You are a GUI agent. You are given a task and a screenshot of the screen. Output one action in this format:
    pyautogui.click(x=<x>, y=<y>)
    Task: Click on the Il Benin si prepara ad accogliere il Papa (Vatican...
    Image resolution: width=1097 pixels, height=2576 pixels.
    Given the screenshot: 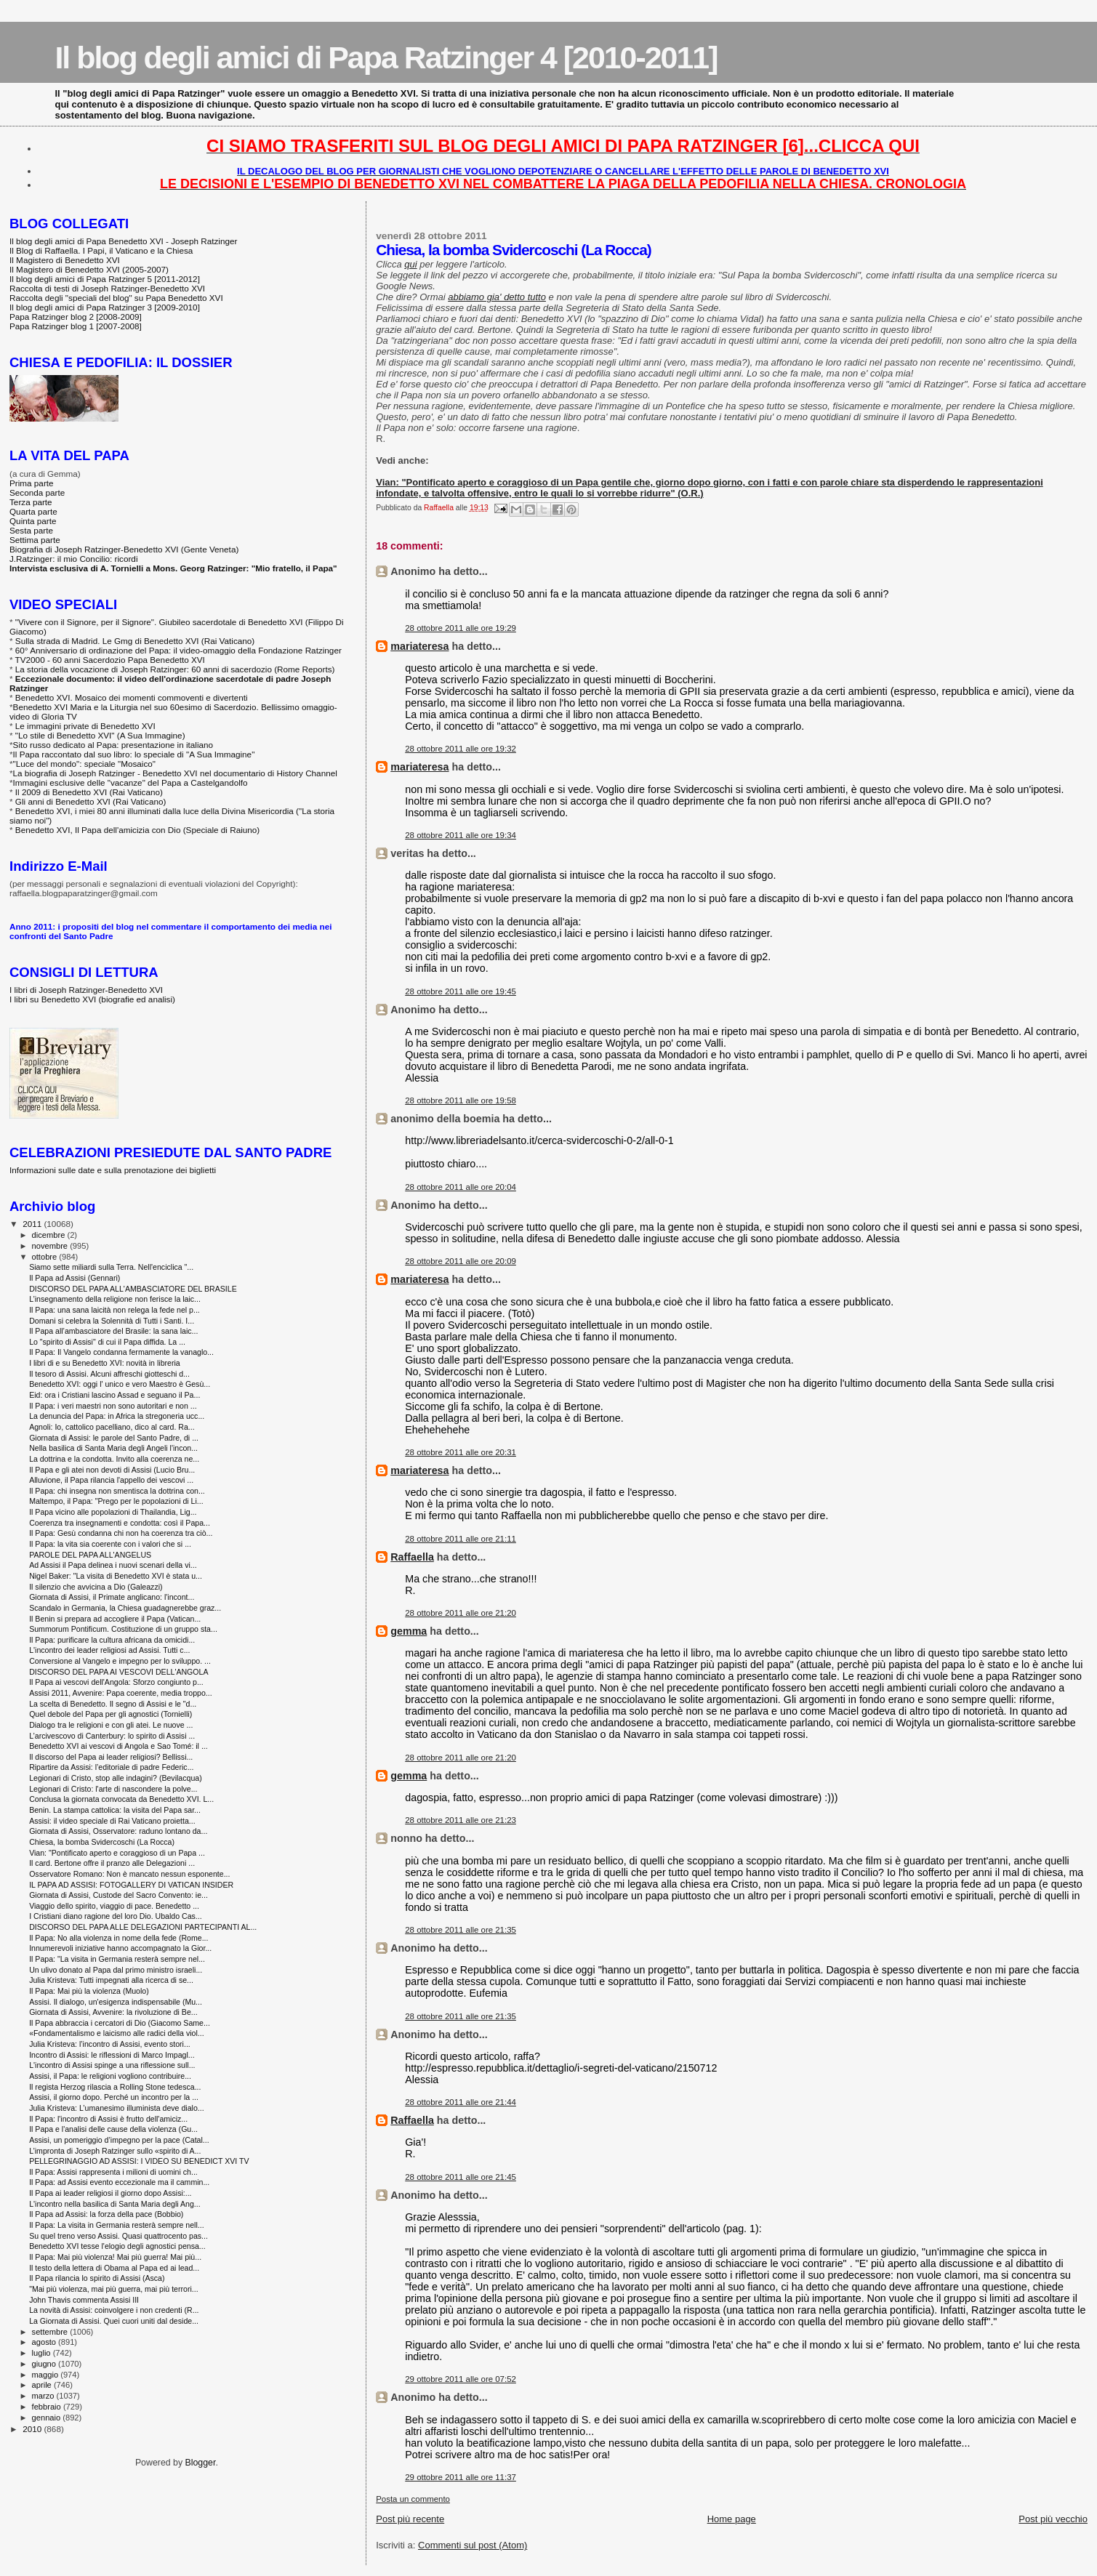 What is the action you would take?
    pyautogui.click(x=115, y=1618)
    